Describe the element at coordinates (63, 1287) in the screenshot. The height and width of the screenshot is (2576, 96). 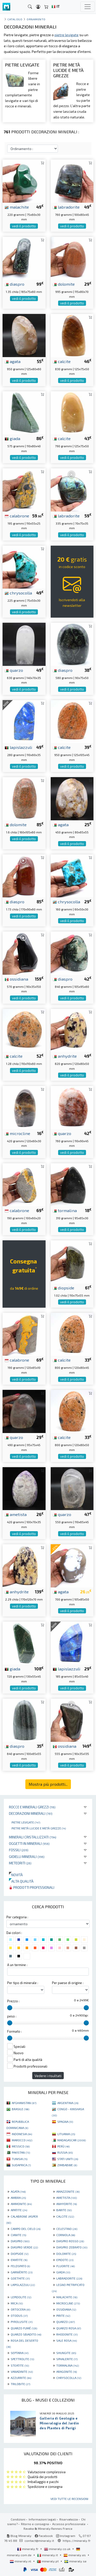
I see `diopside` at that location.